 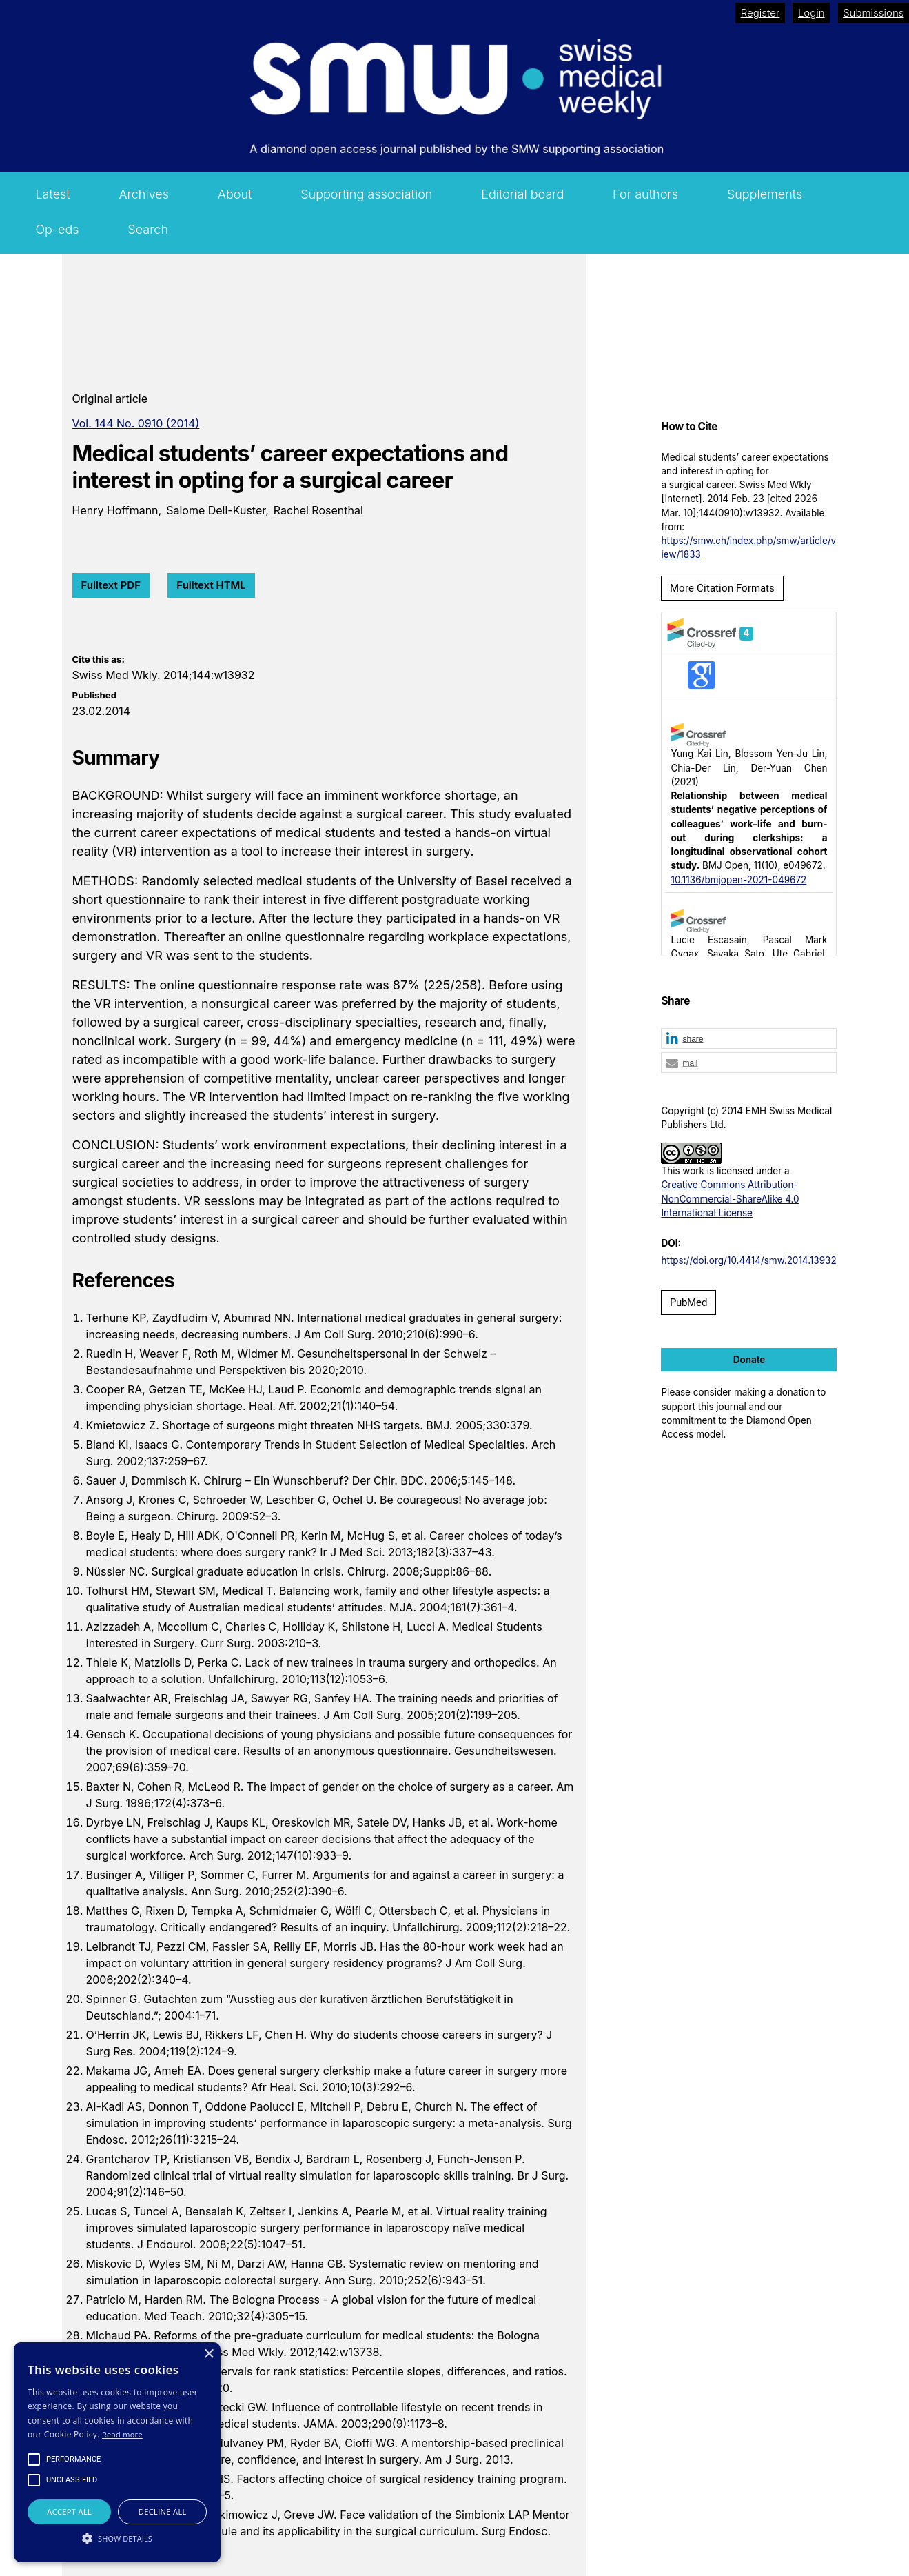 What do you see at coordinates (811, 12) in the screenshot?
I see `Login` at bounding box center [811, 12].